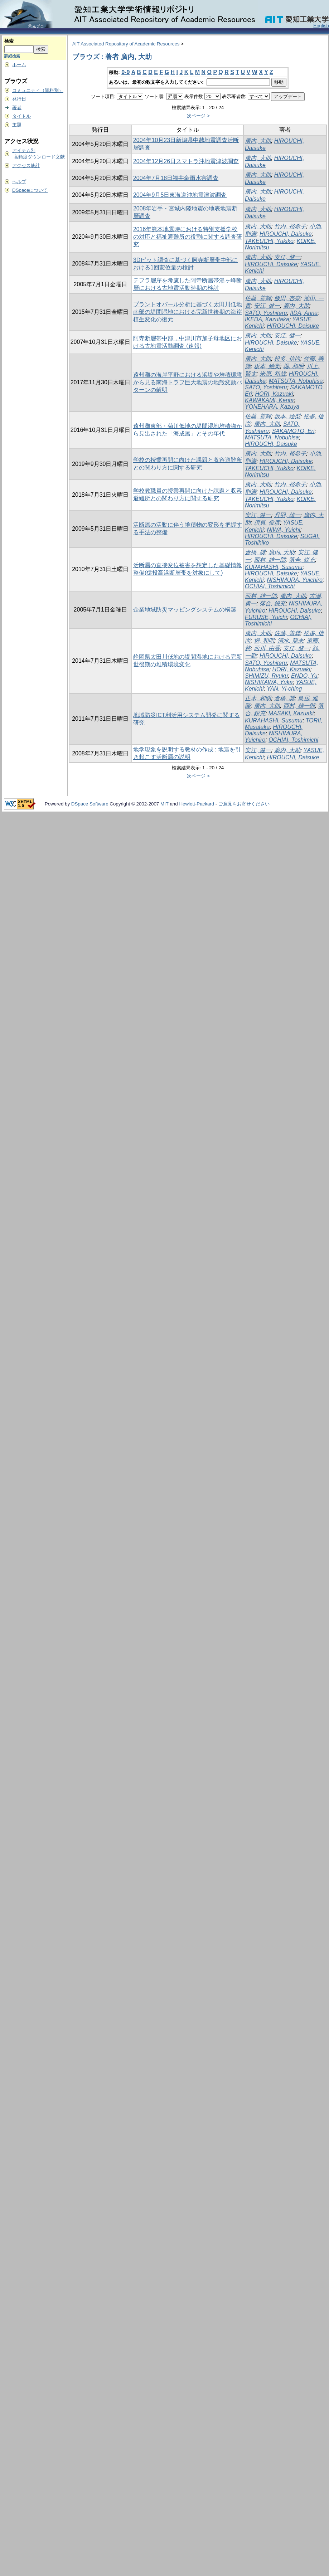  I want to click on TAKEUCHI, Yukiko, so click(269, 241).